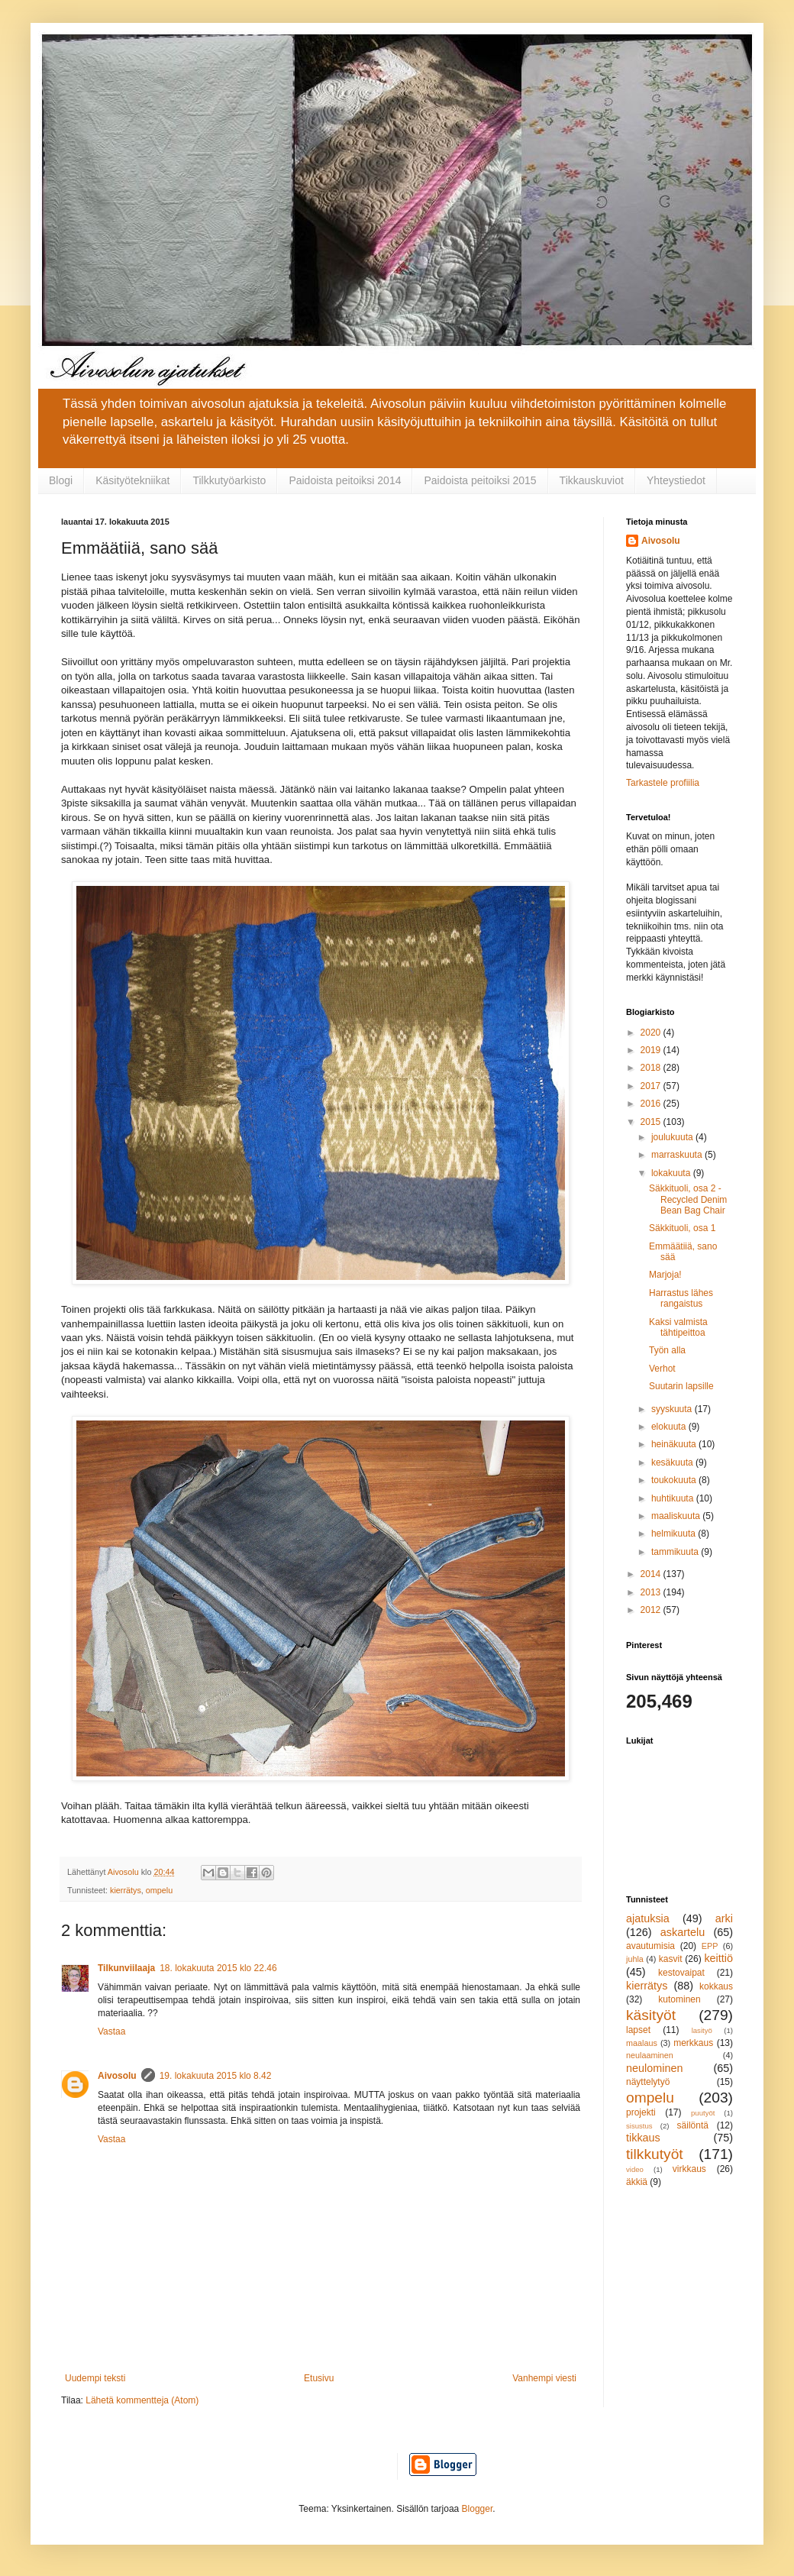 The image size is (794, 2576). I want to click on EPP, so click(710, 1946).